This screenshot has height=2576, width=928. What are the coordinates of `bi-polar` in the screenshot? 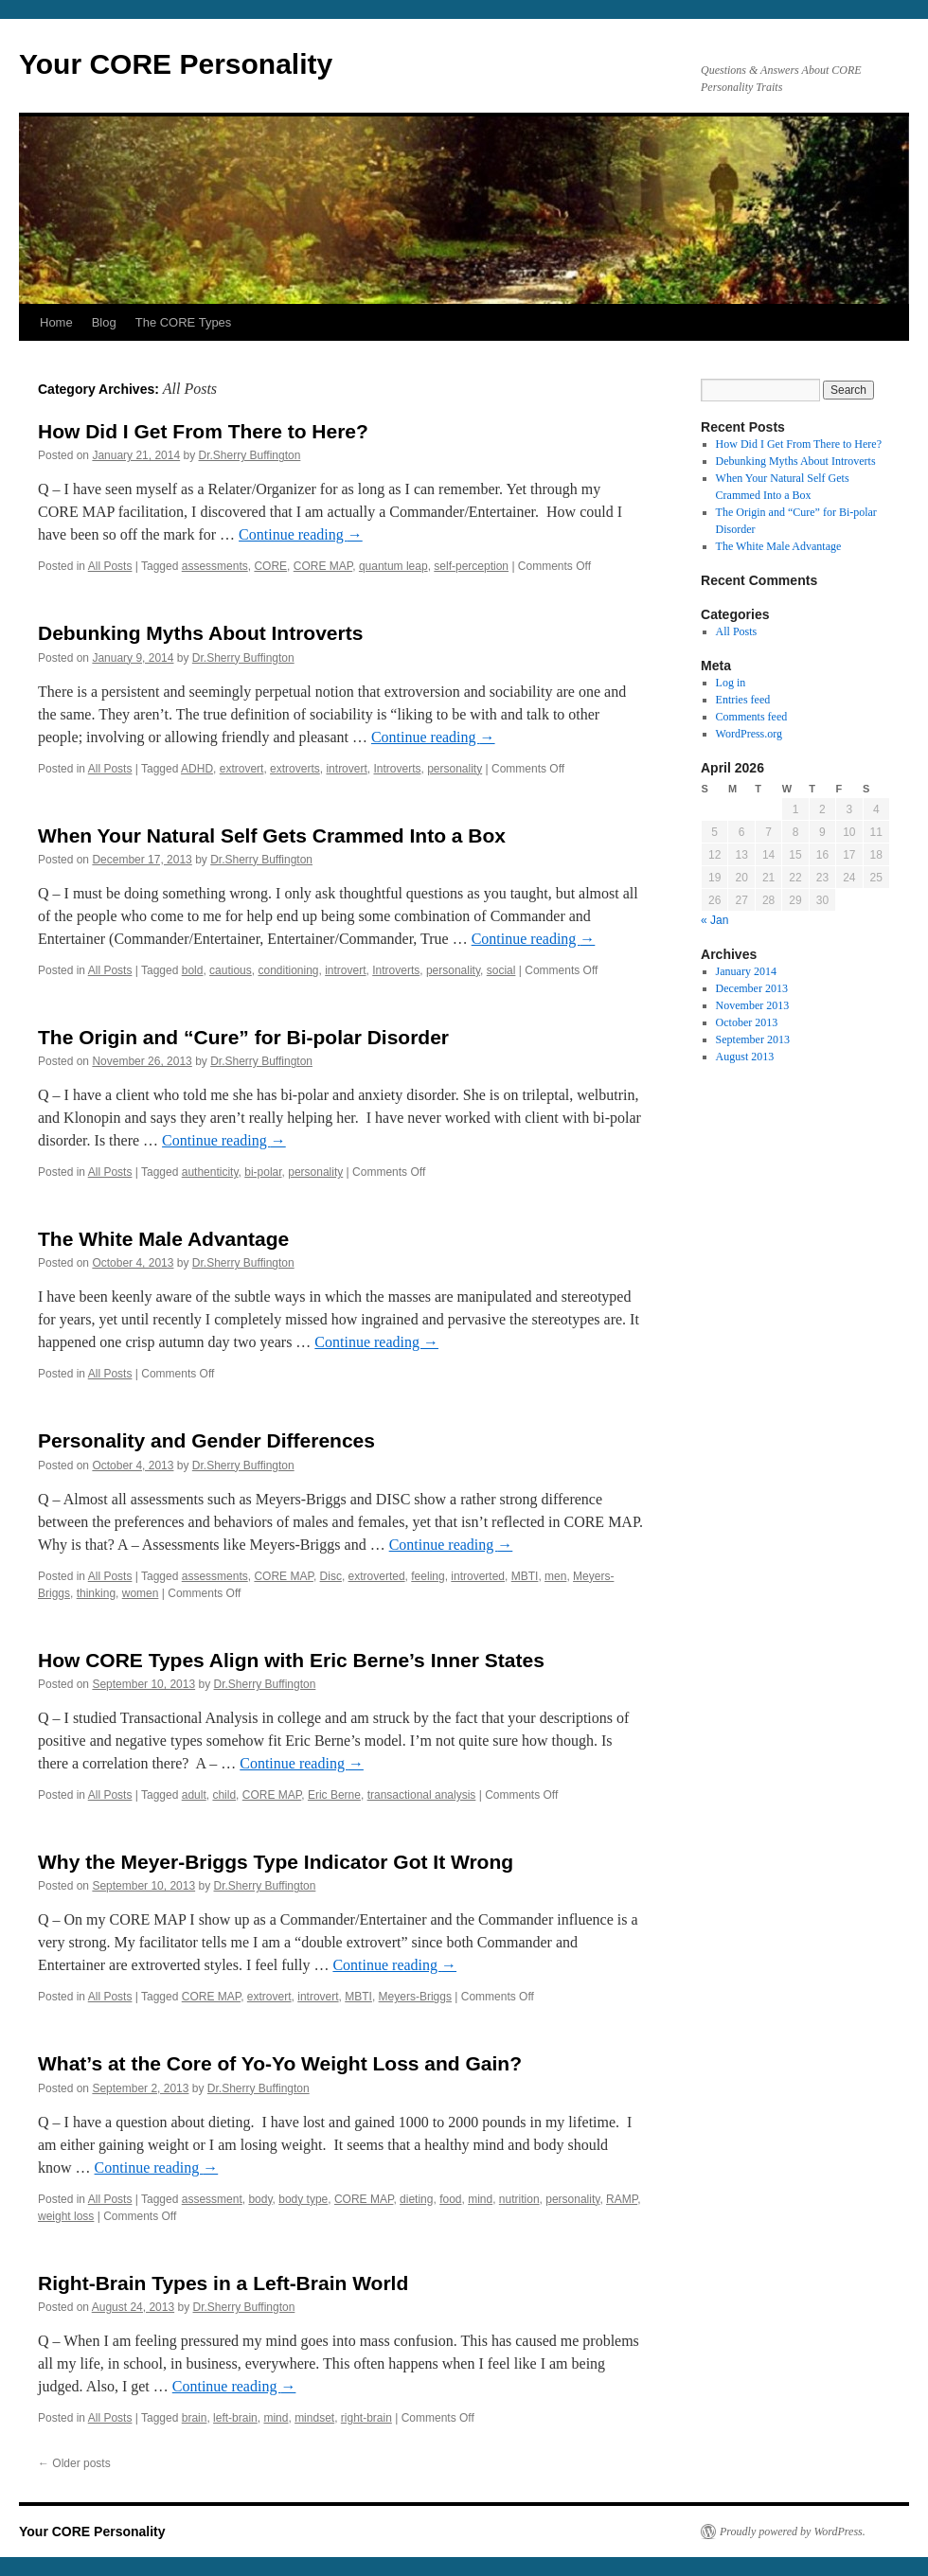 It's located at (262, 1172).